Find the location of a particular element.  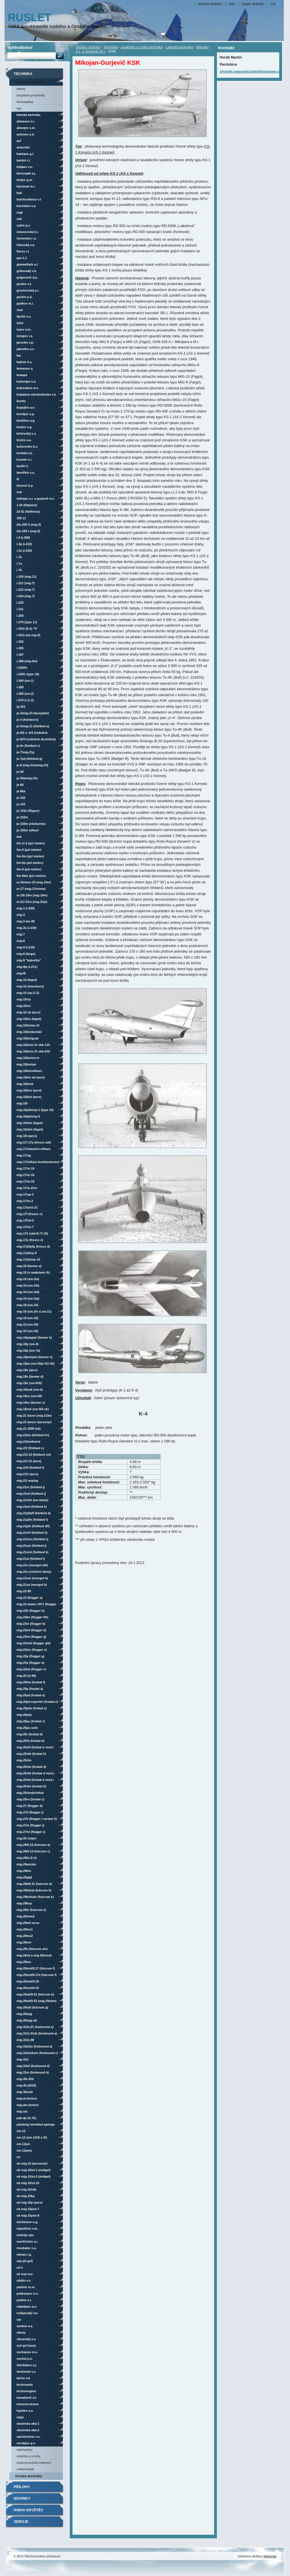

SibNIA is located at coordinates (21, 2332).